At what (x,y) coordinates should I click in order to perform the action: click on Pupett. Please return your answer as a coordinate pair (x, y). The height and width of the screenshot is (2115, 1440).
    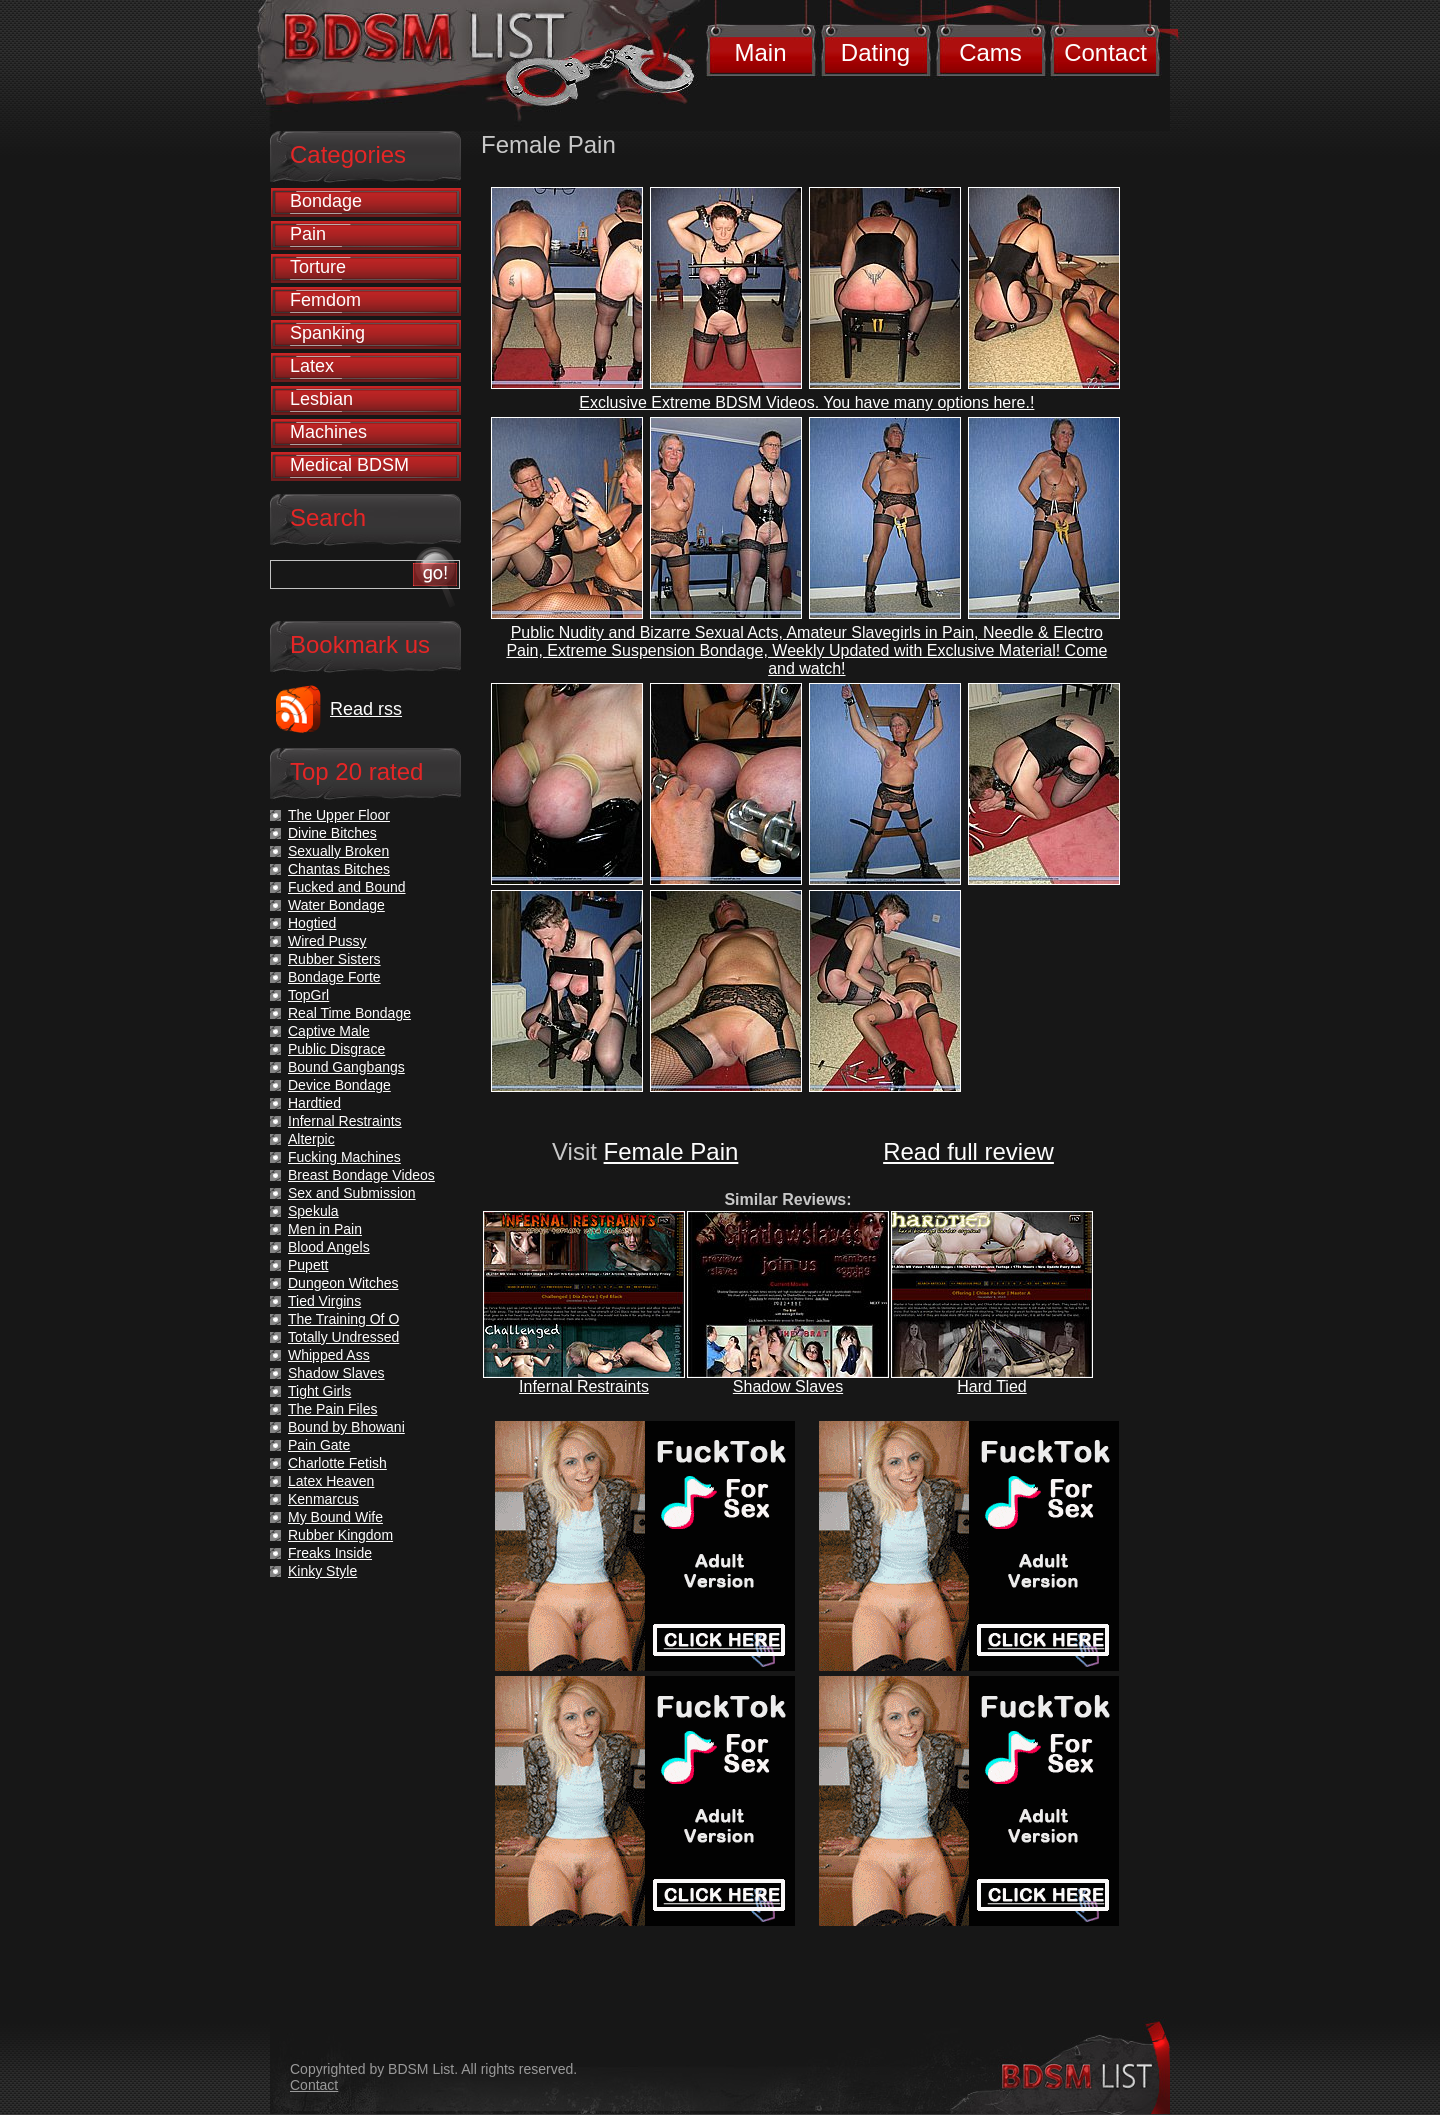
    Looking at the image, I should click on (308, 1265).